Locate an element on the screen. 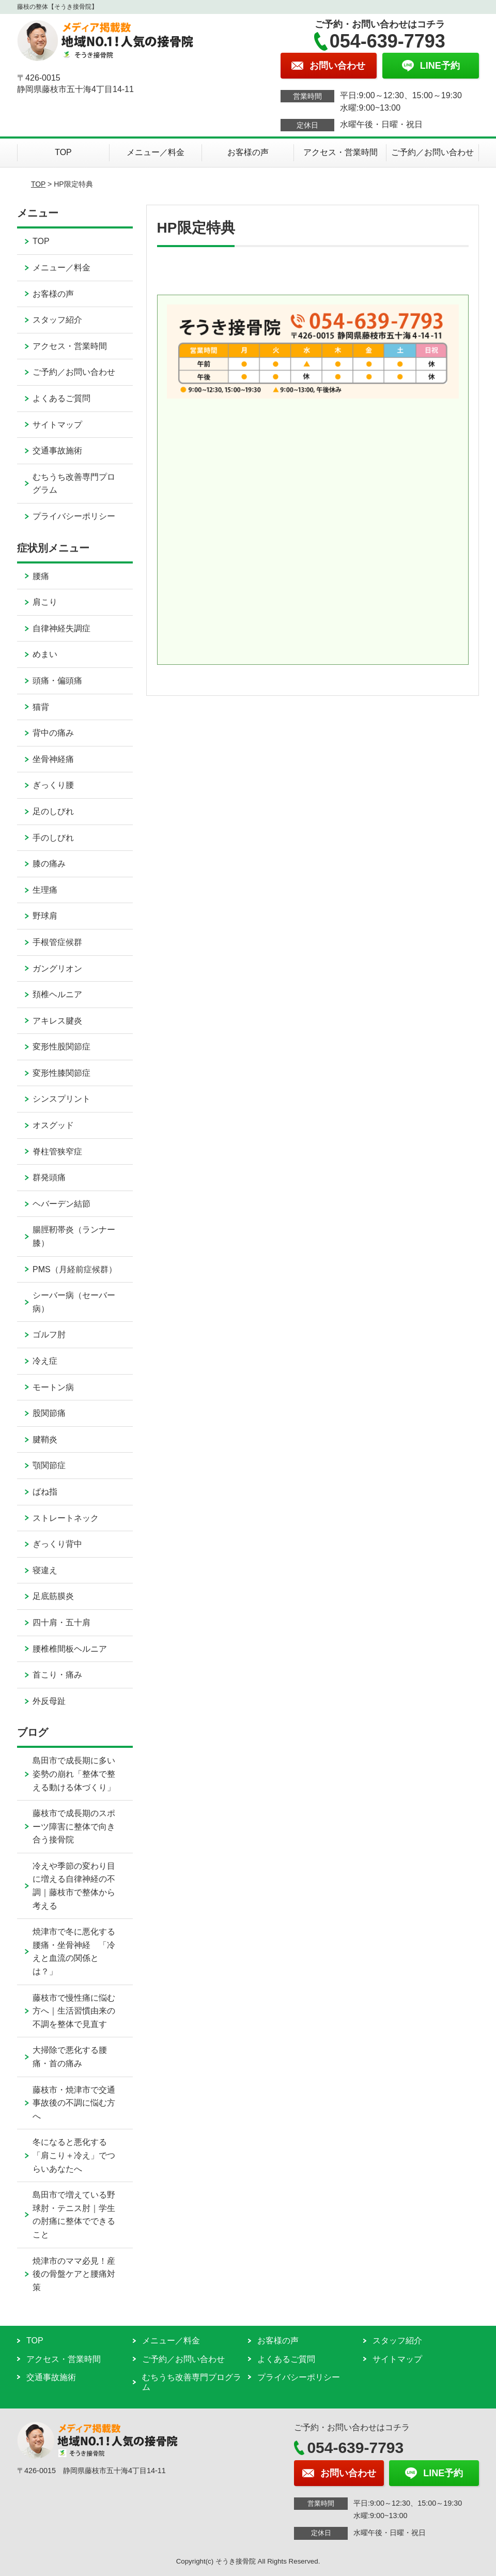 Image resolution: width=496 pixels, height=2576 pixels. ばね指 is located at coordinates (45, 1491).